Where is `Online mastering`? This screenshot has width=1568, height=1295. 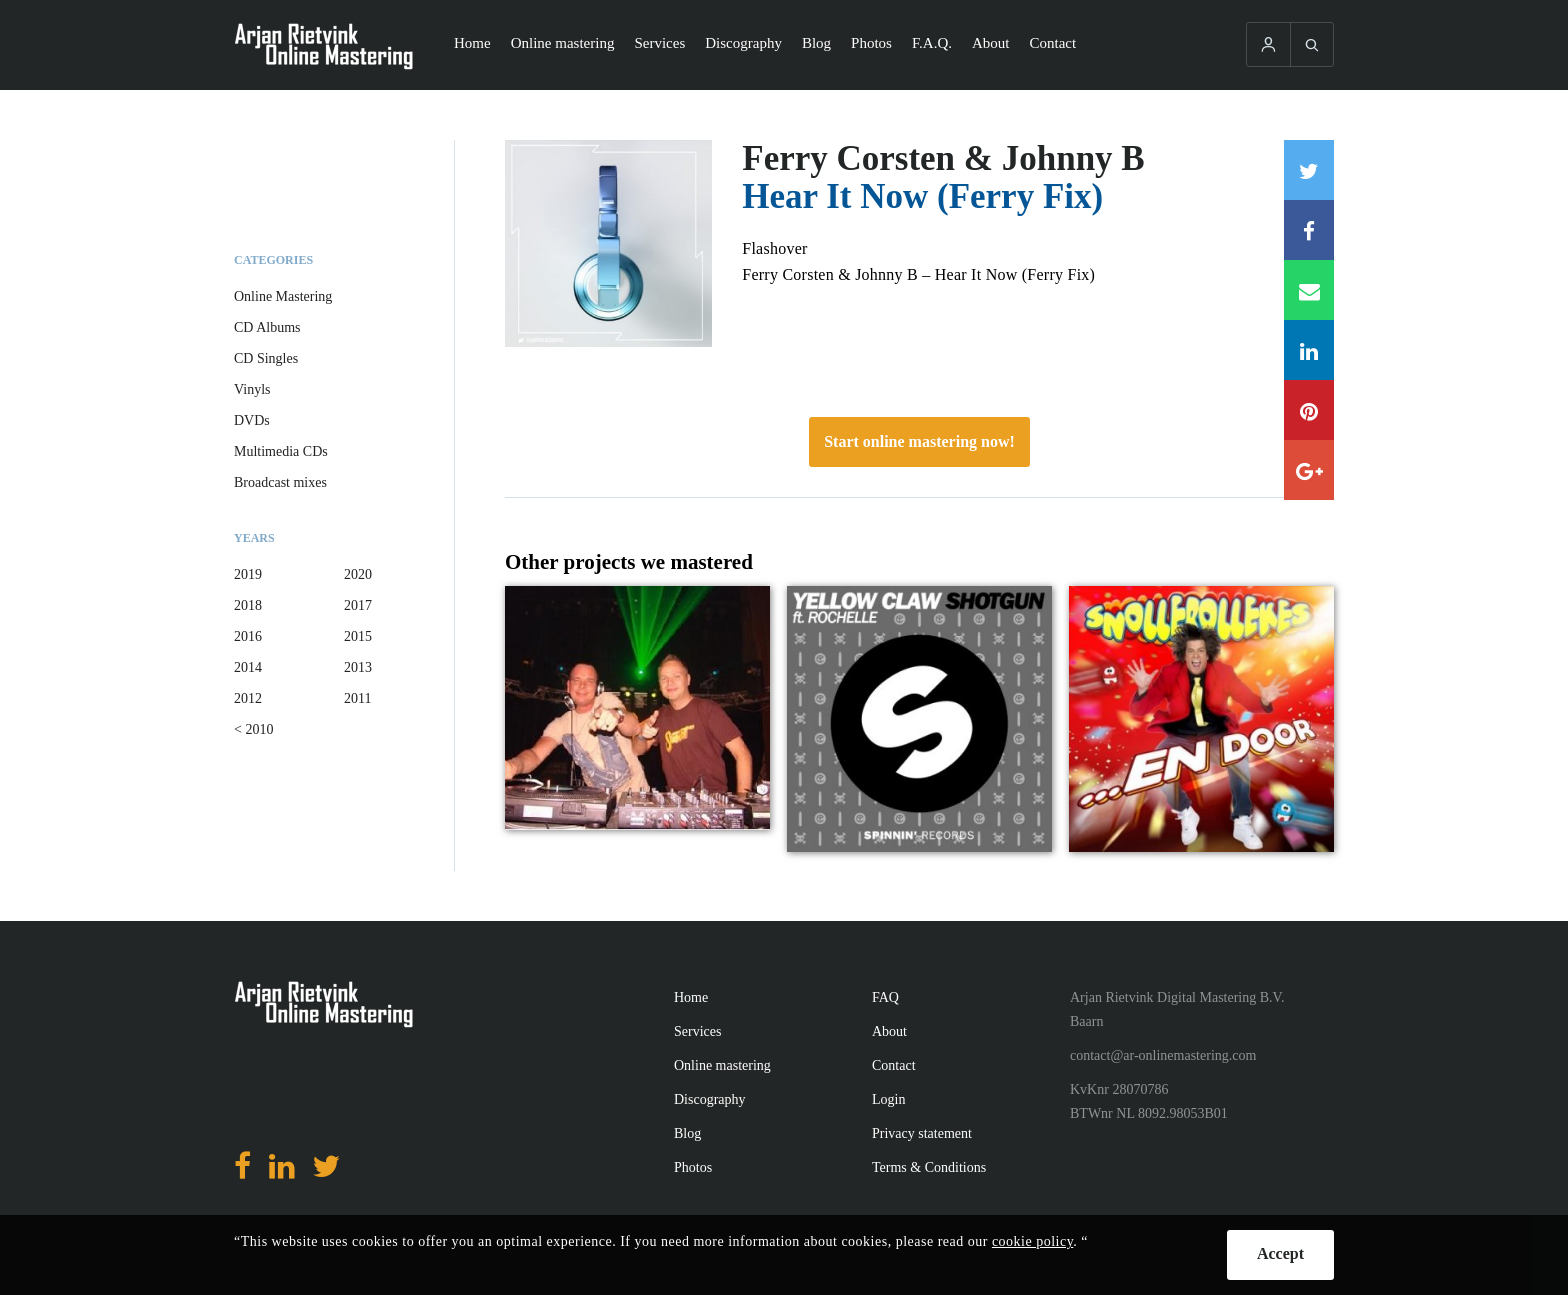
Online mastering is located at coordinates (563, 43).